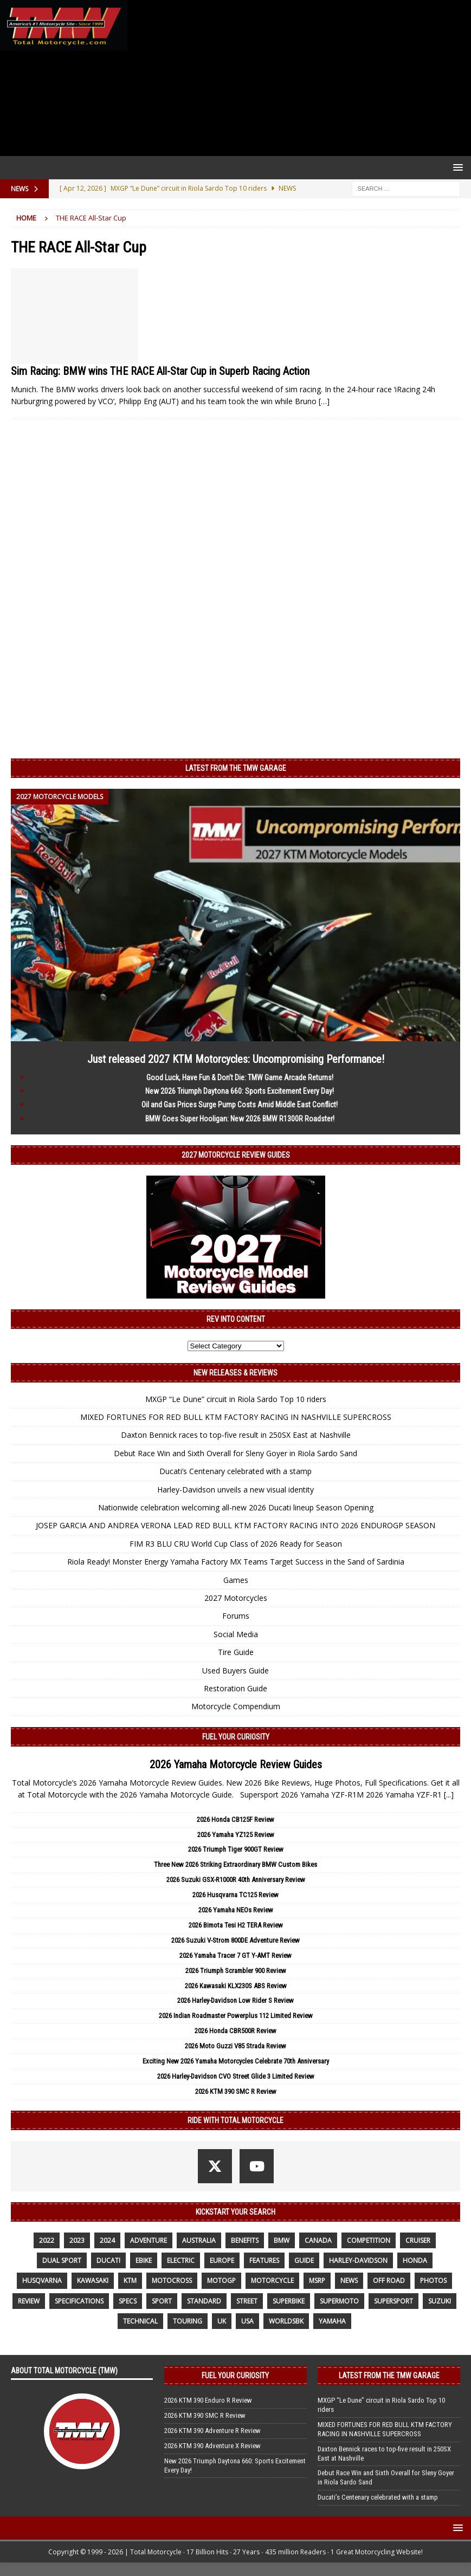 This screenshot has height=2576, width=471. What do you see at coordinates (212, 2430) in the screenshot?
I see `2026 KTM 390 Adventure R Review` at bounding box center [212, 2430].